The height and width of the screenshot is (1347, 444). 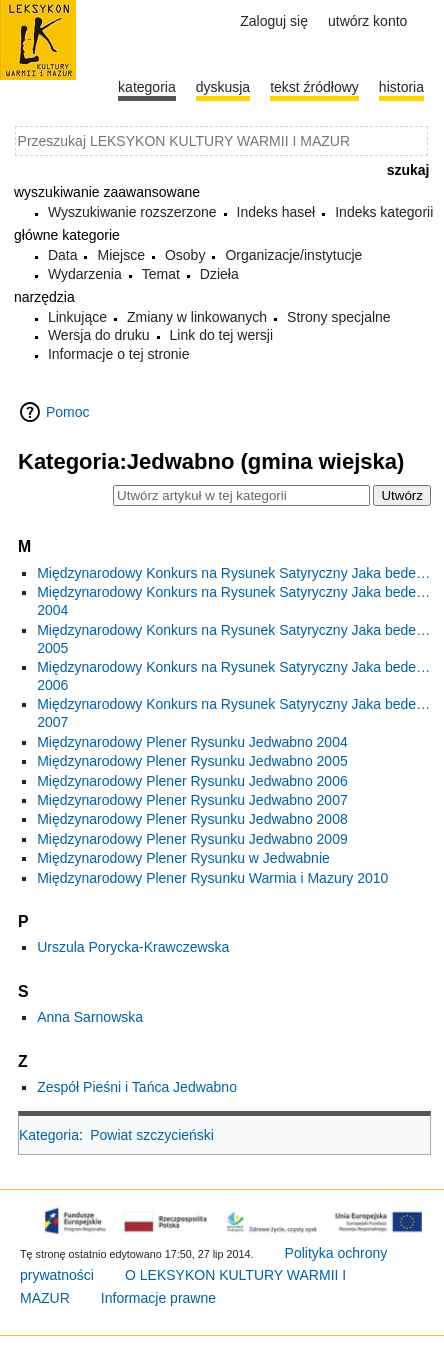 What do you see at coordinates (222, 335) in the screenshot?
I see `Link do tej wersji` at bounding box center [222, 335].